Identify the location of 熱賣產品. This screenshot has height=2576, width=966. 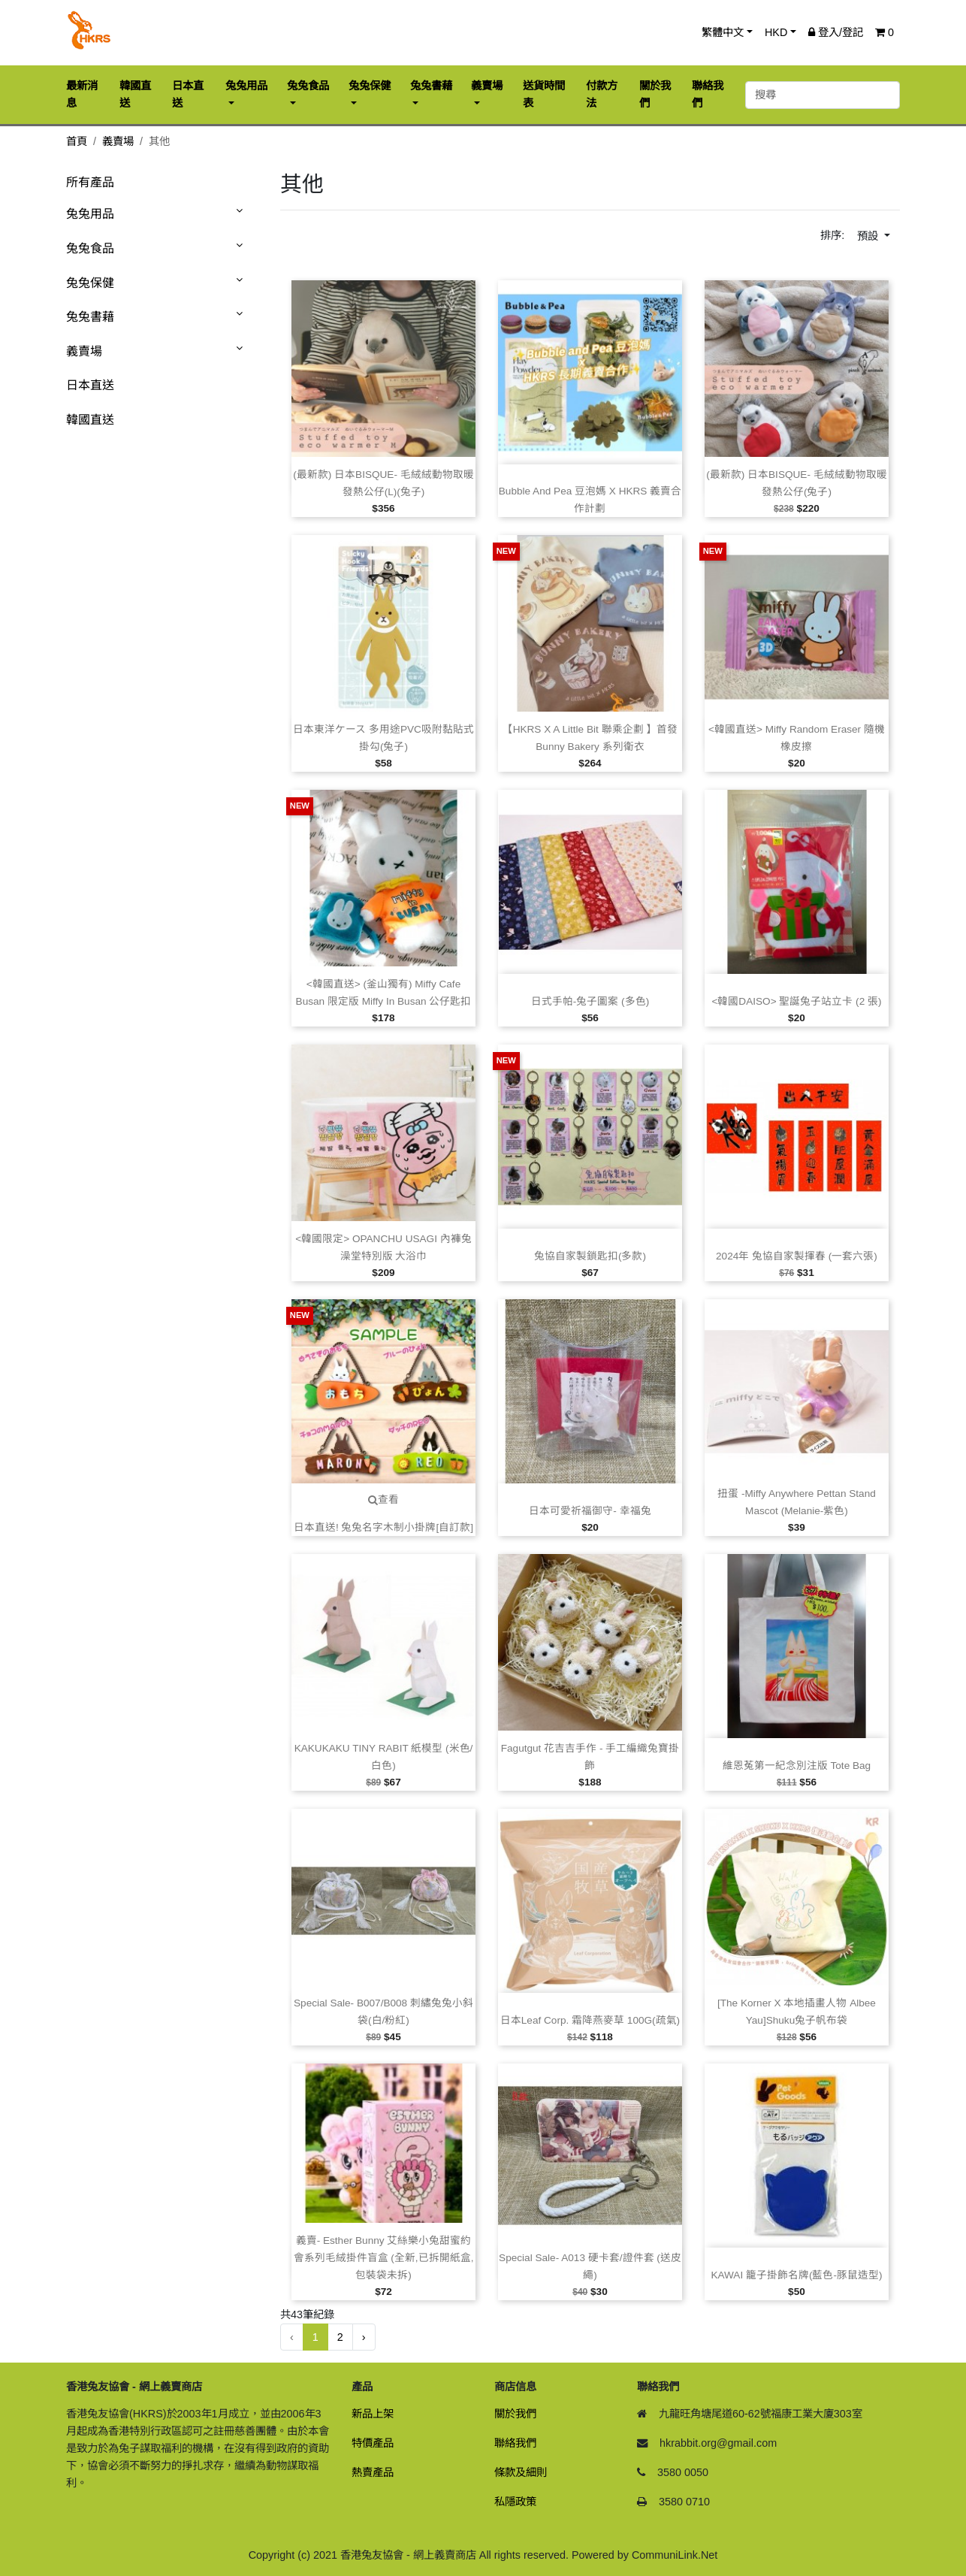
(373, 2472).